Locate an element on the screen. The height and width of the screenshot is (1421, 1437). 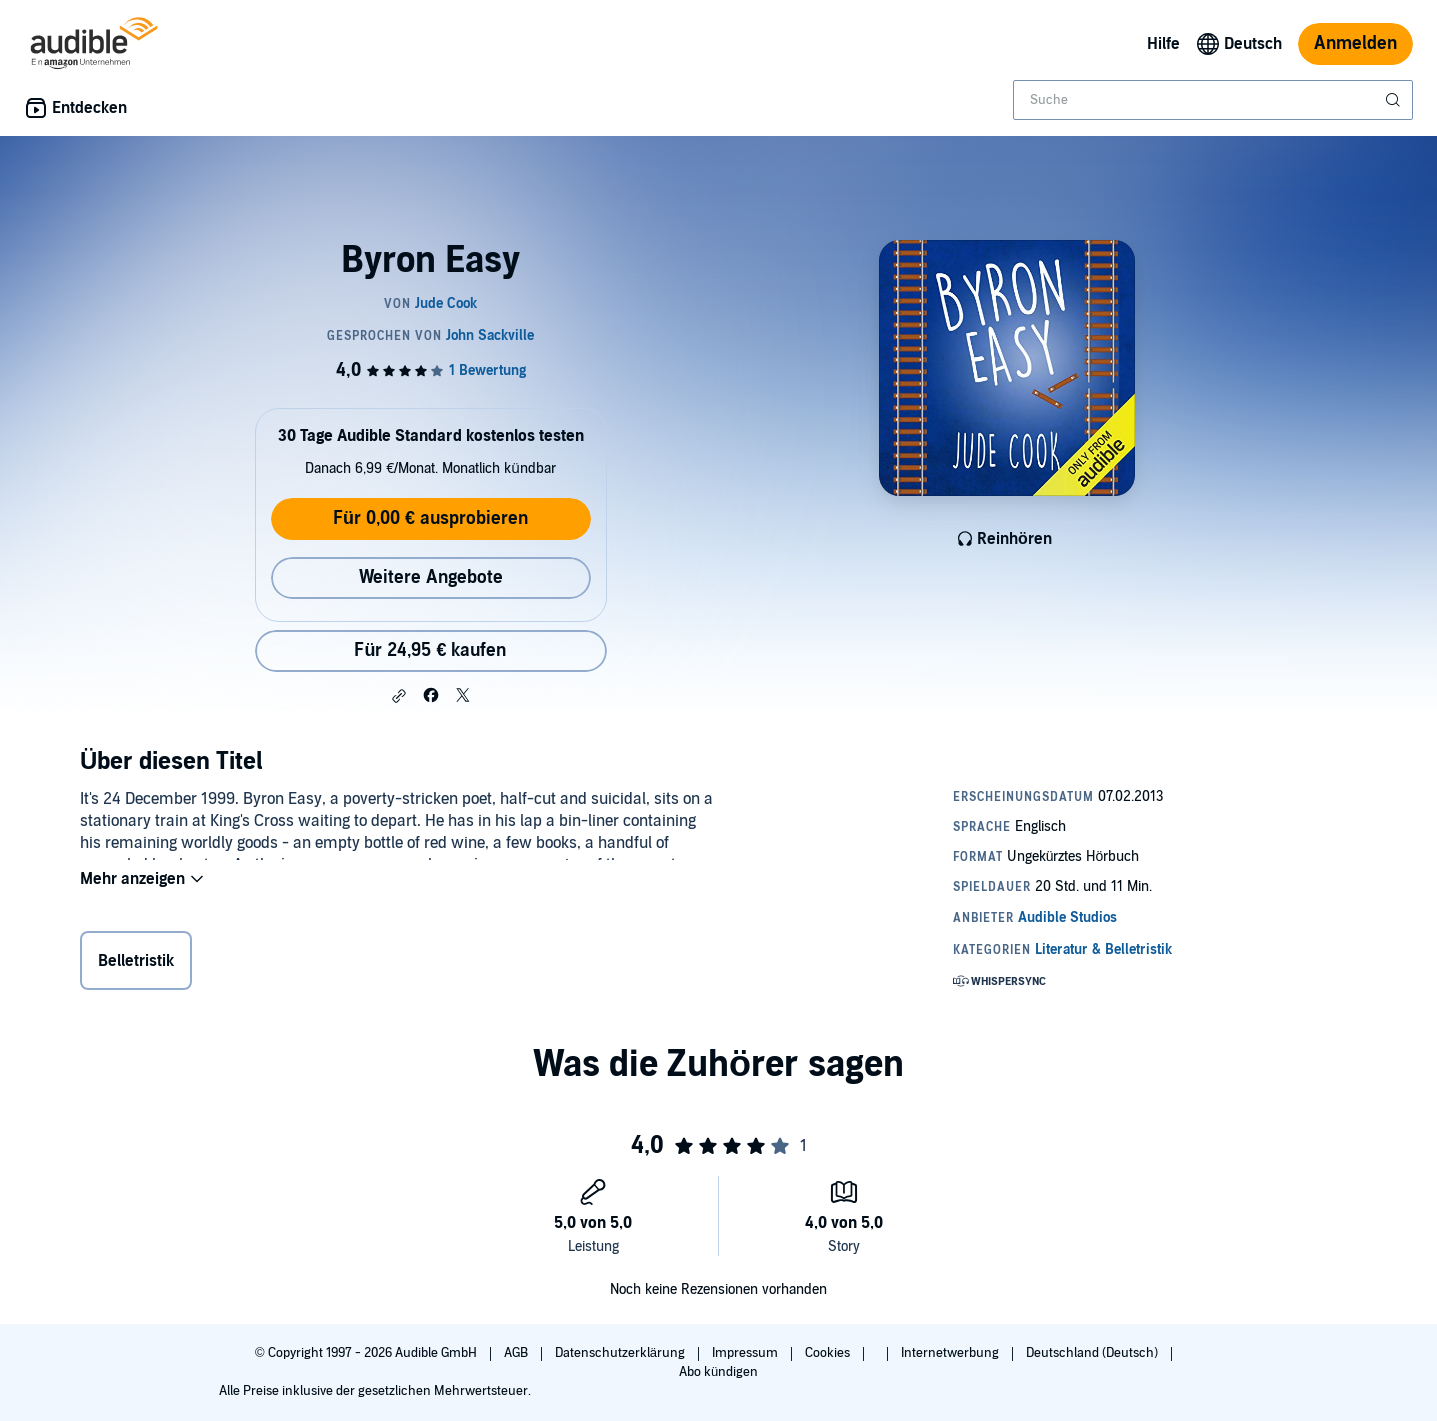
Impressum is located at coordinates (746, 1353).